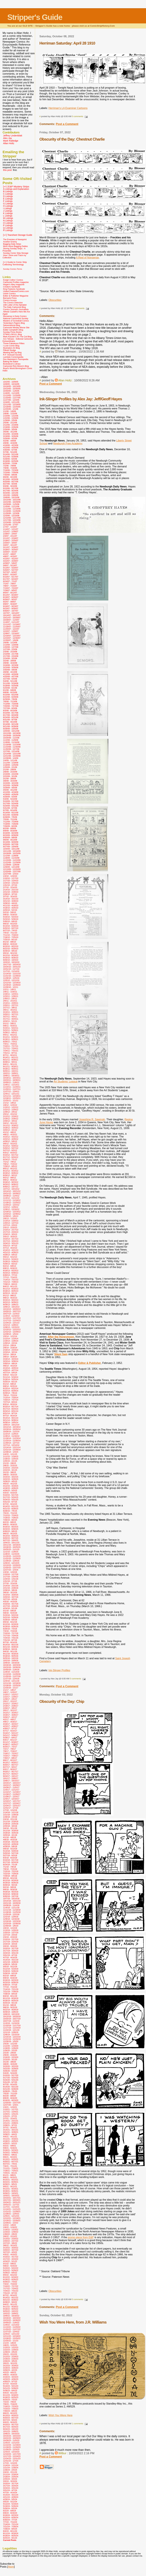 Image resolution: width=146 pixels, height=2576 pixels. What do you see at coordinates (10, 1325) in the screenshot?
I see `12/1/13 - 12/8/13` at bounding box center [10, 1325].